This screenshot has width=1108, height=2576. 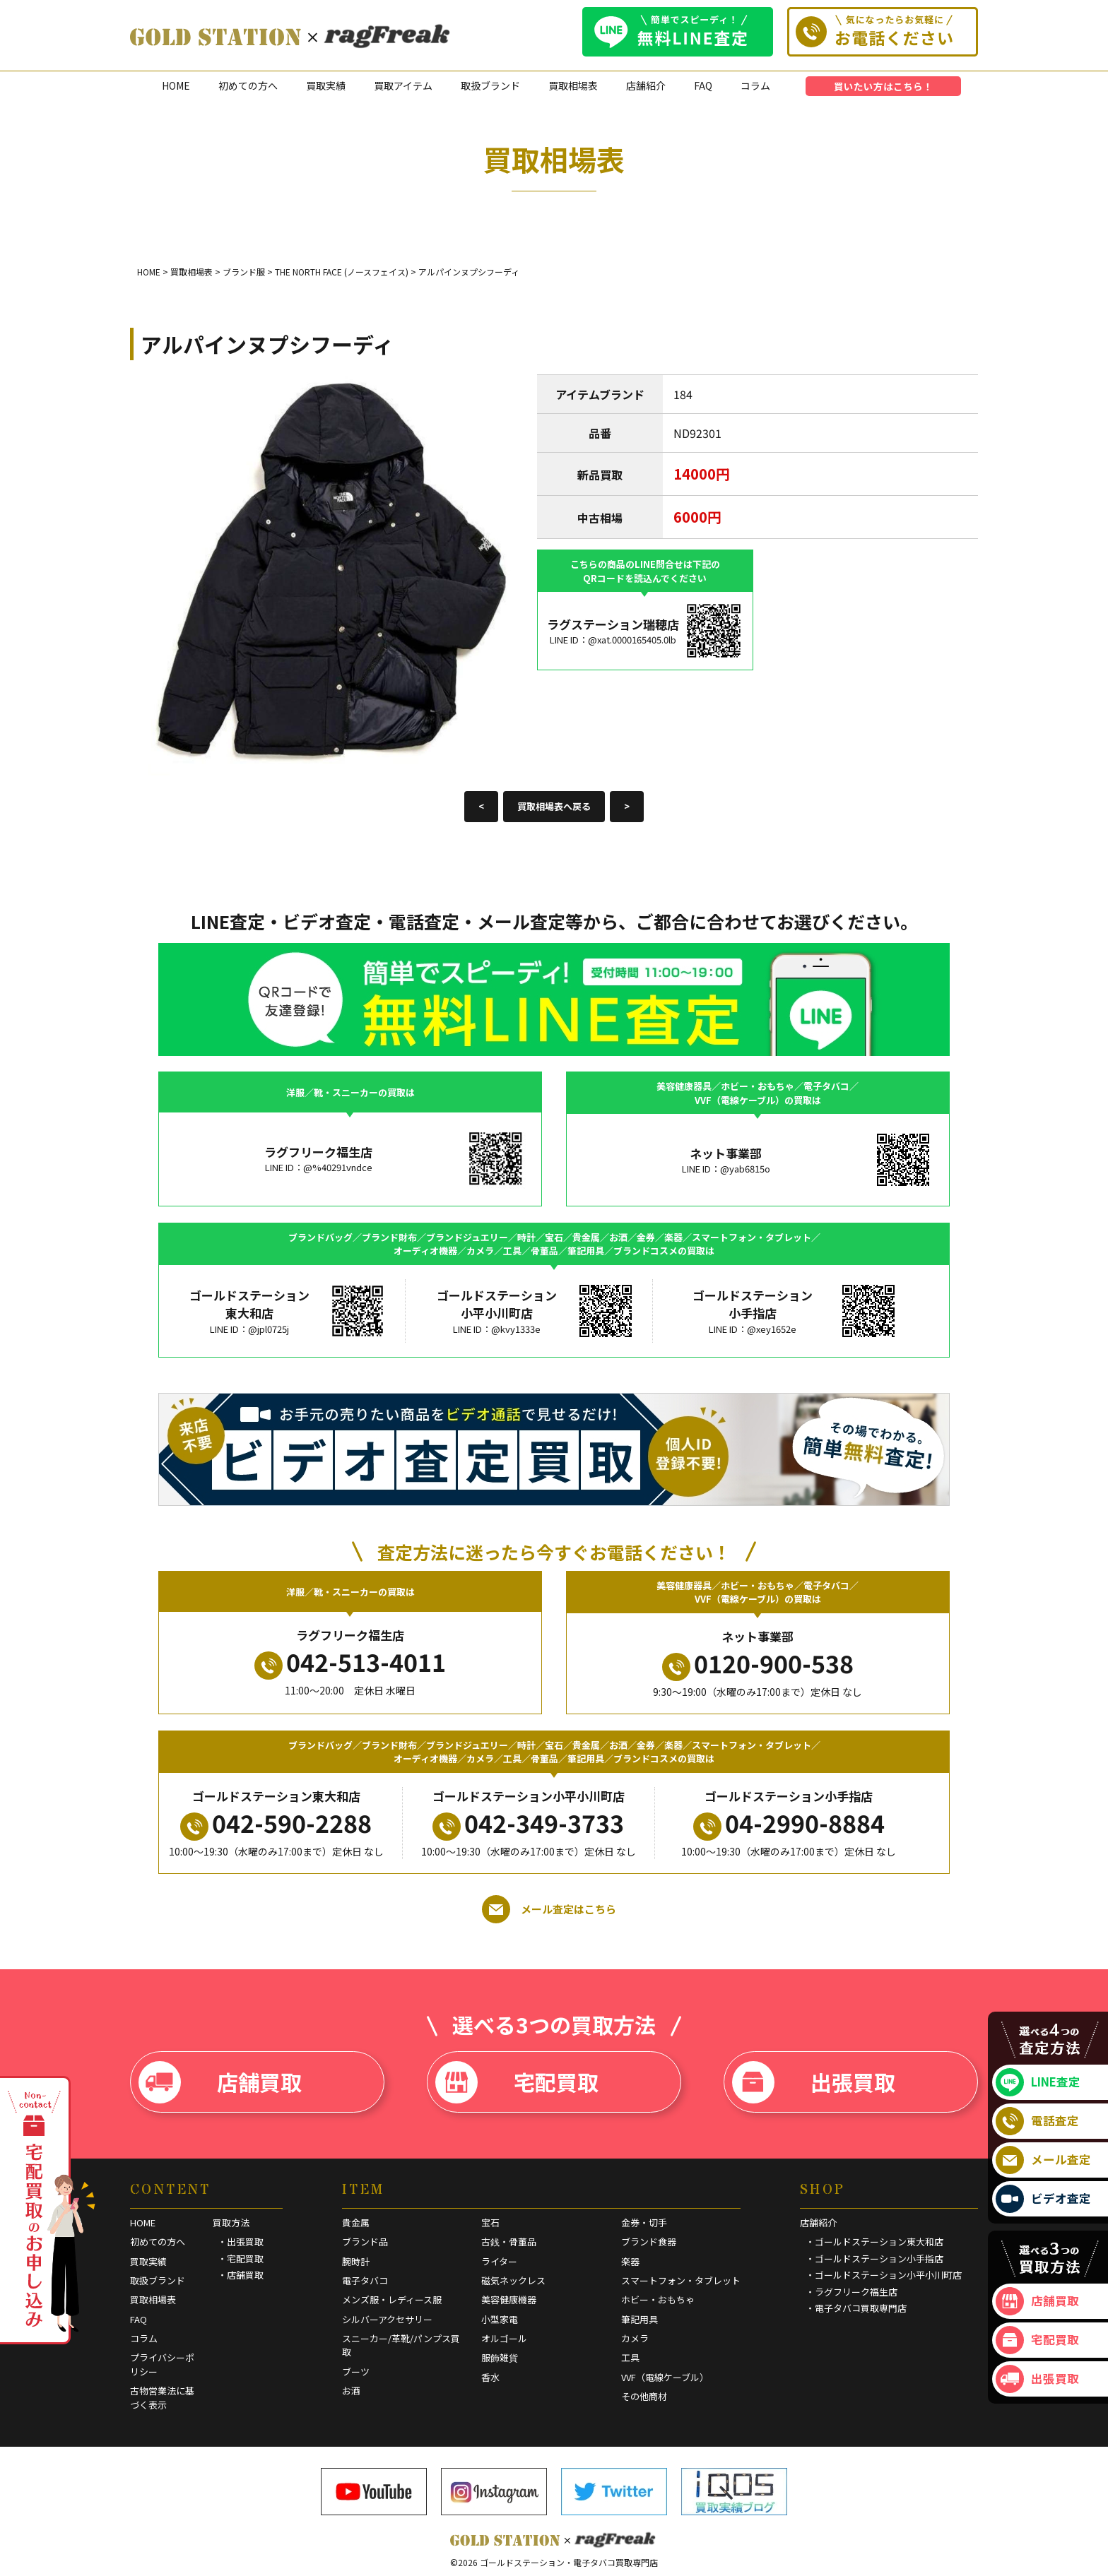 What do you see at coordinates (528, 1823) in the screenshot?
I see `042-349-3733` at bounding box center [528, 1823].